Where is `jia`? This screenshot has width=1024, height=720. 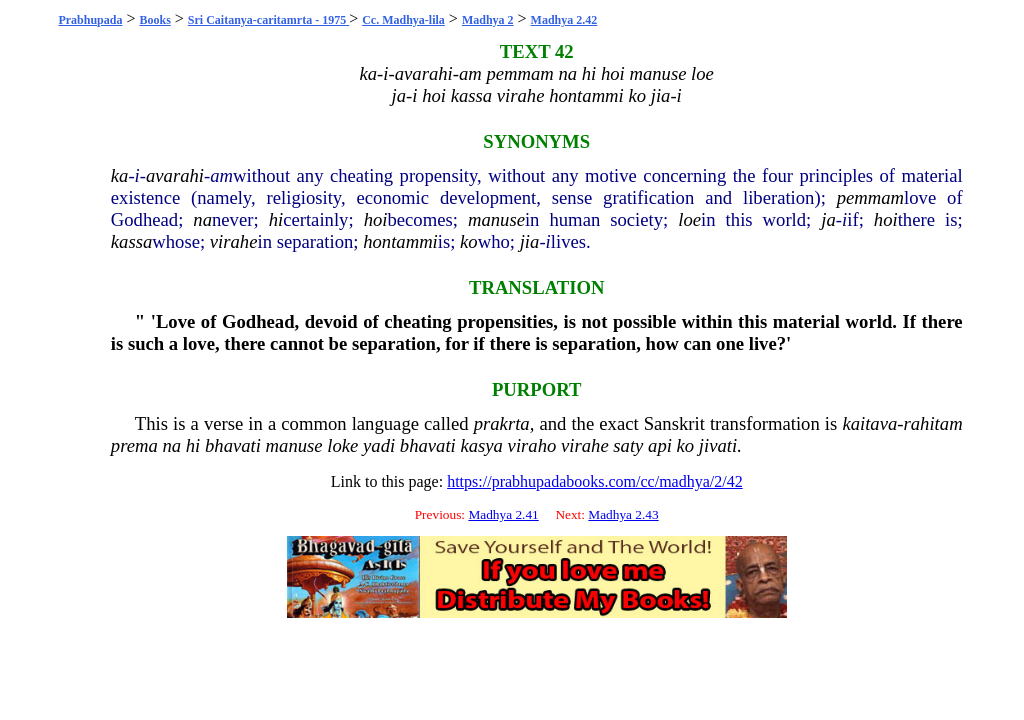
jia is located at coordinates (530, 241).